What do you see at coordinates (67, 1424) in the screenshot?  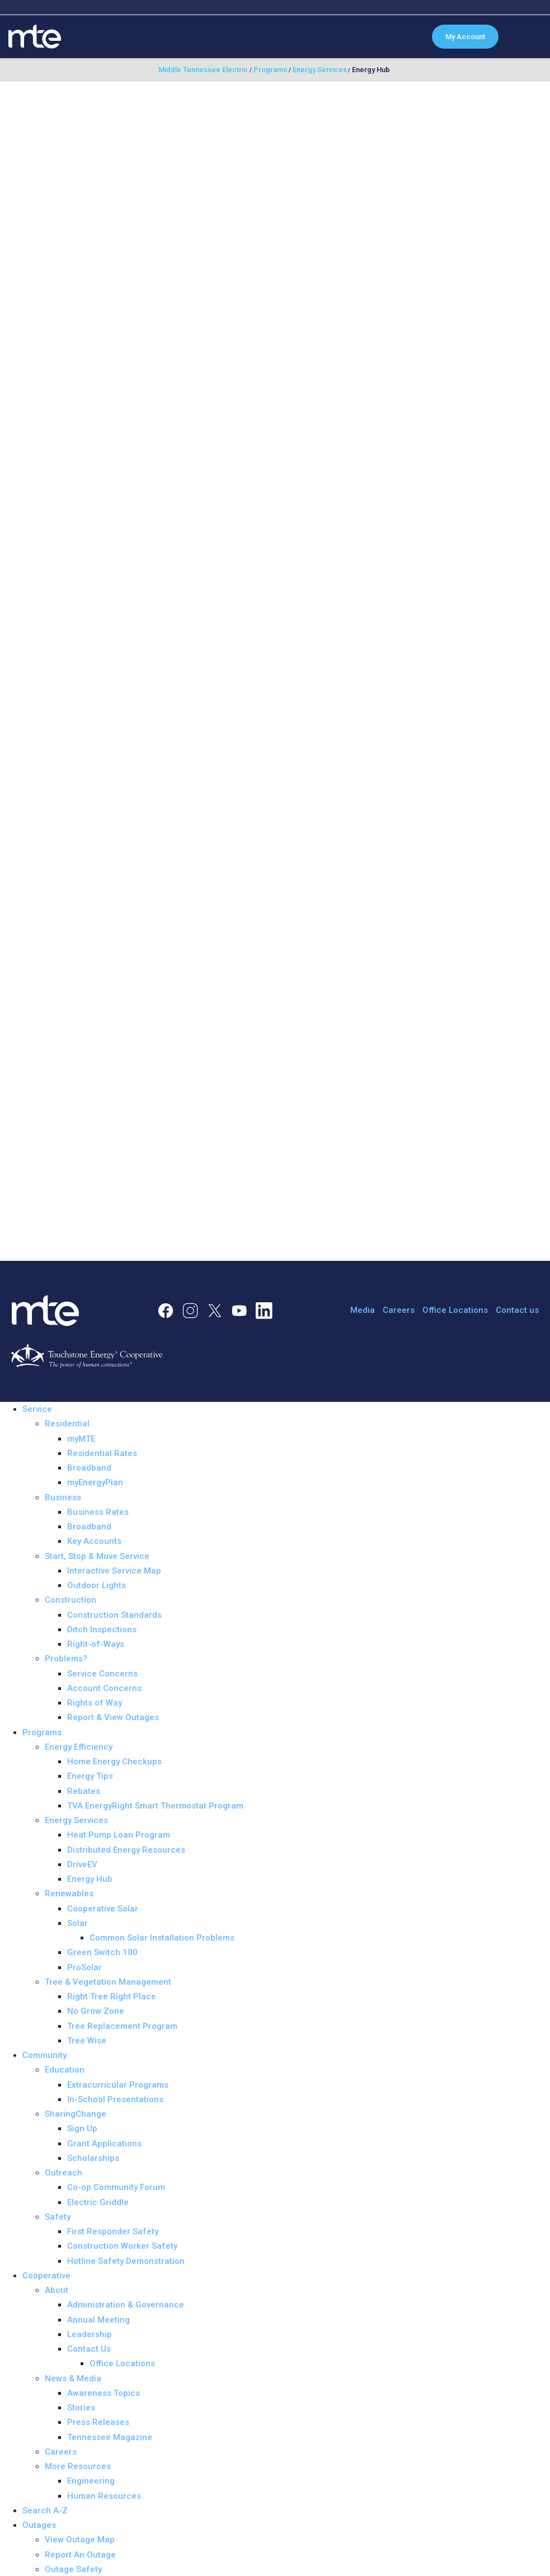 I see `Residential` at bounding box center [67, 1424].